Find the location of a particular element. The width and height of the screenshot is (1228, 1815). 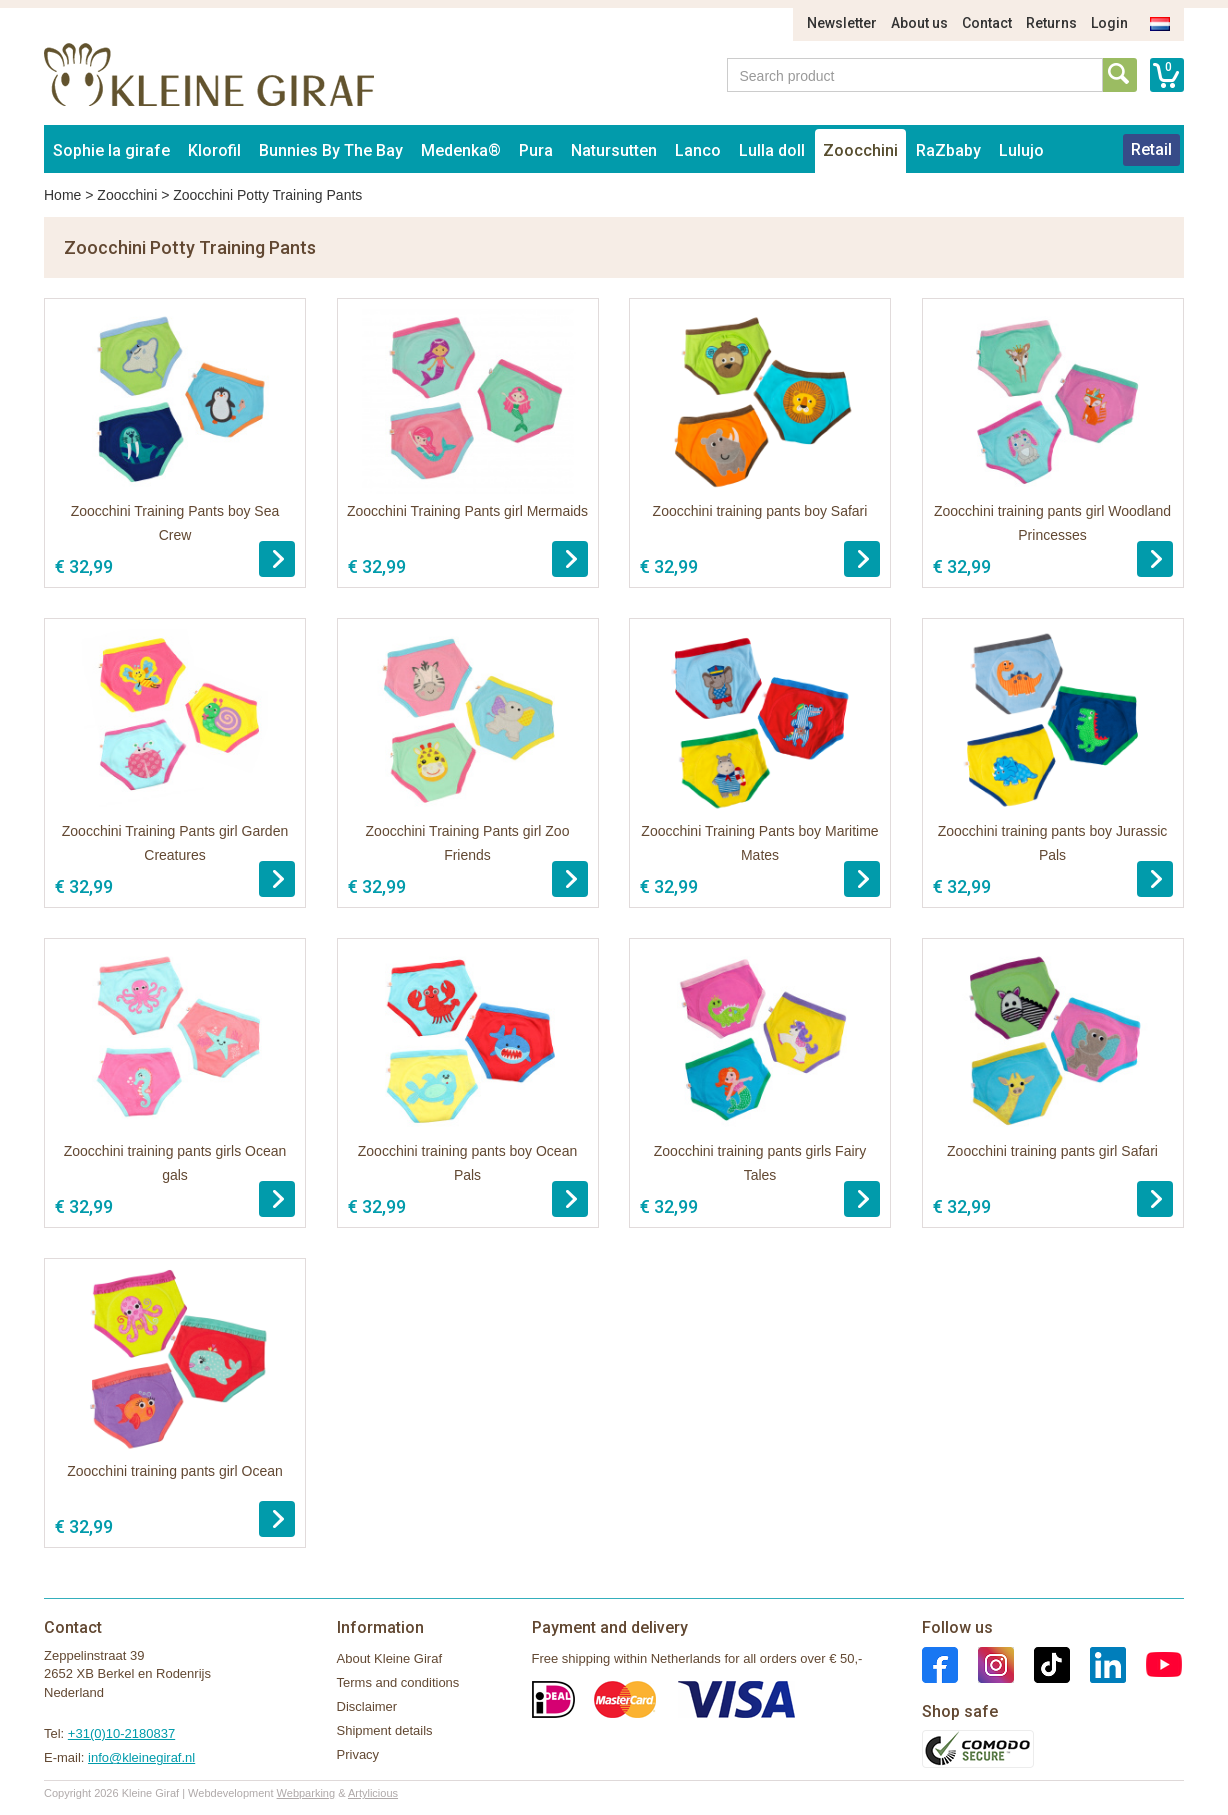

Pura is located at coordinates (536, 150).